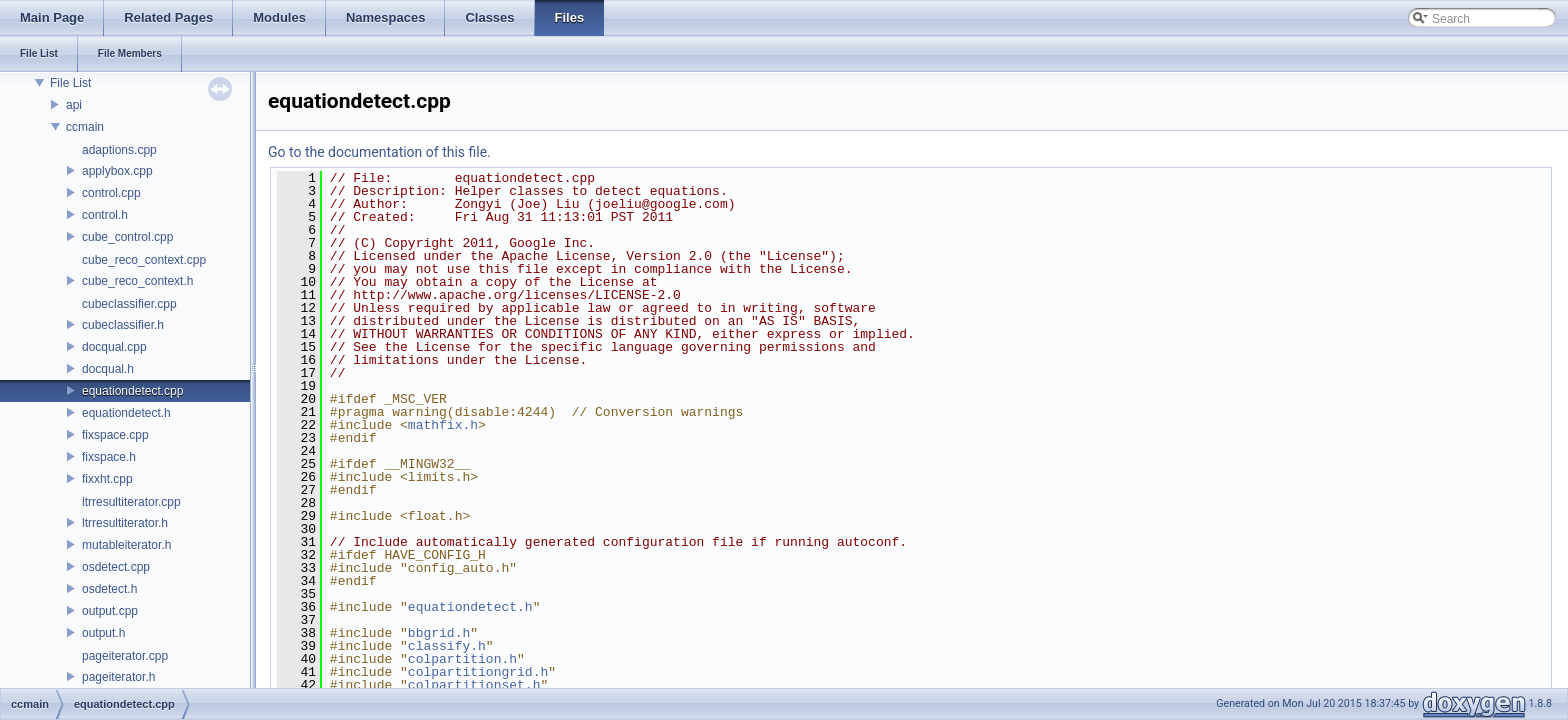 The width and height of the screenshot is (1568, 720). Describe the element at coordinates (108, 369) in the screenshot. I see `docqual.h` at that location.